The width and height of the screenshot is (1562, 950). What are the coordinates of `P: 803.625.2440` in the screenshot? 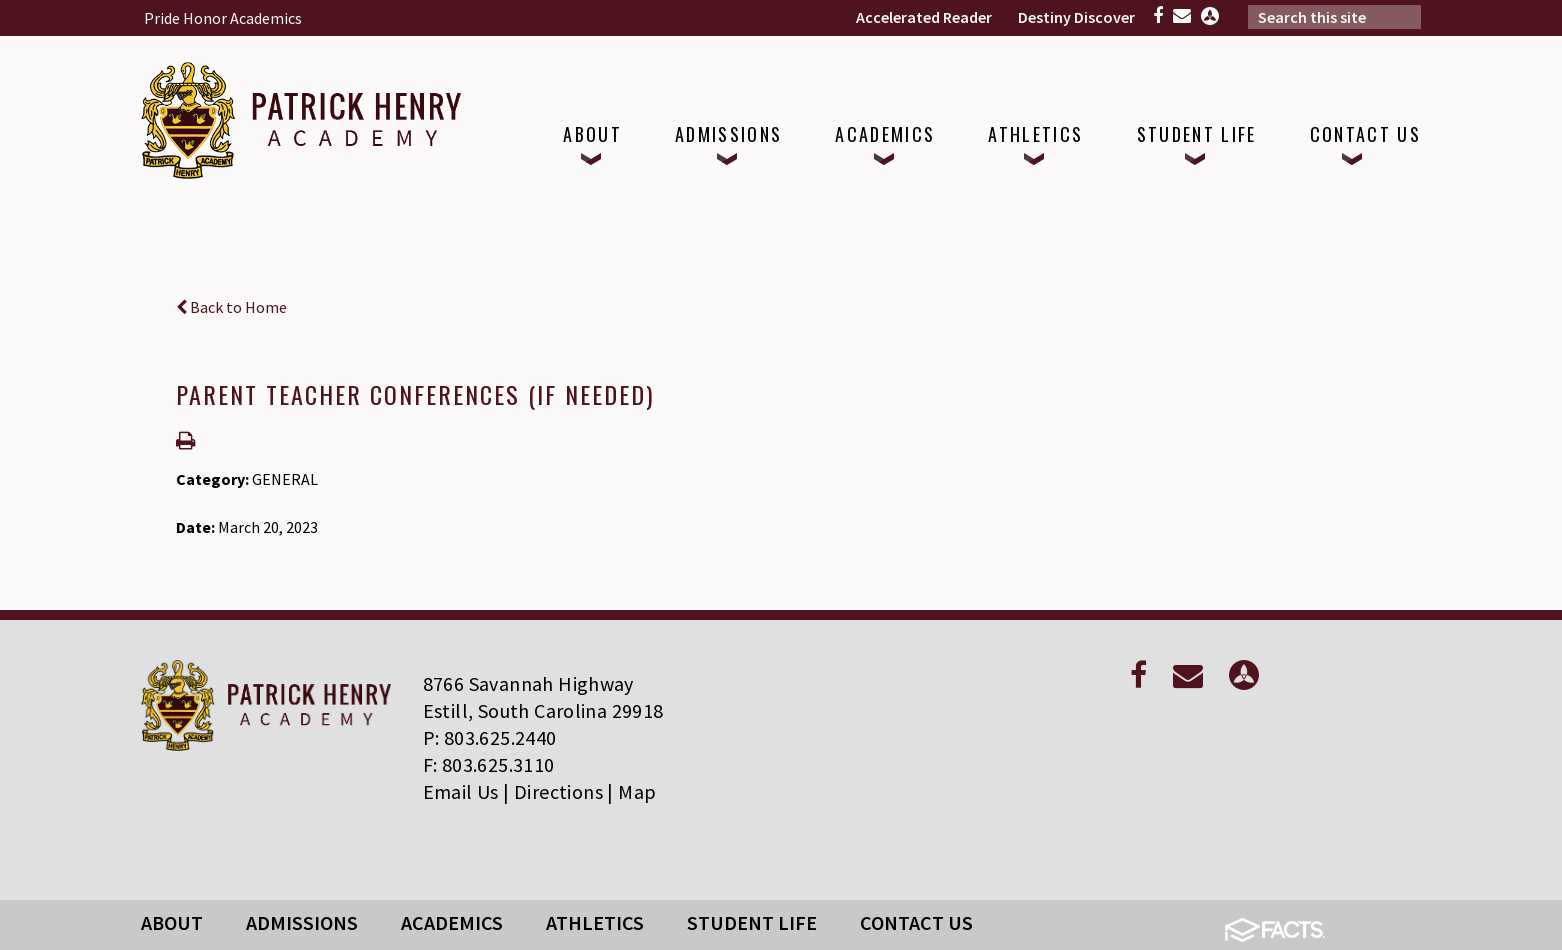 It's located at (490, 737).